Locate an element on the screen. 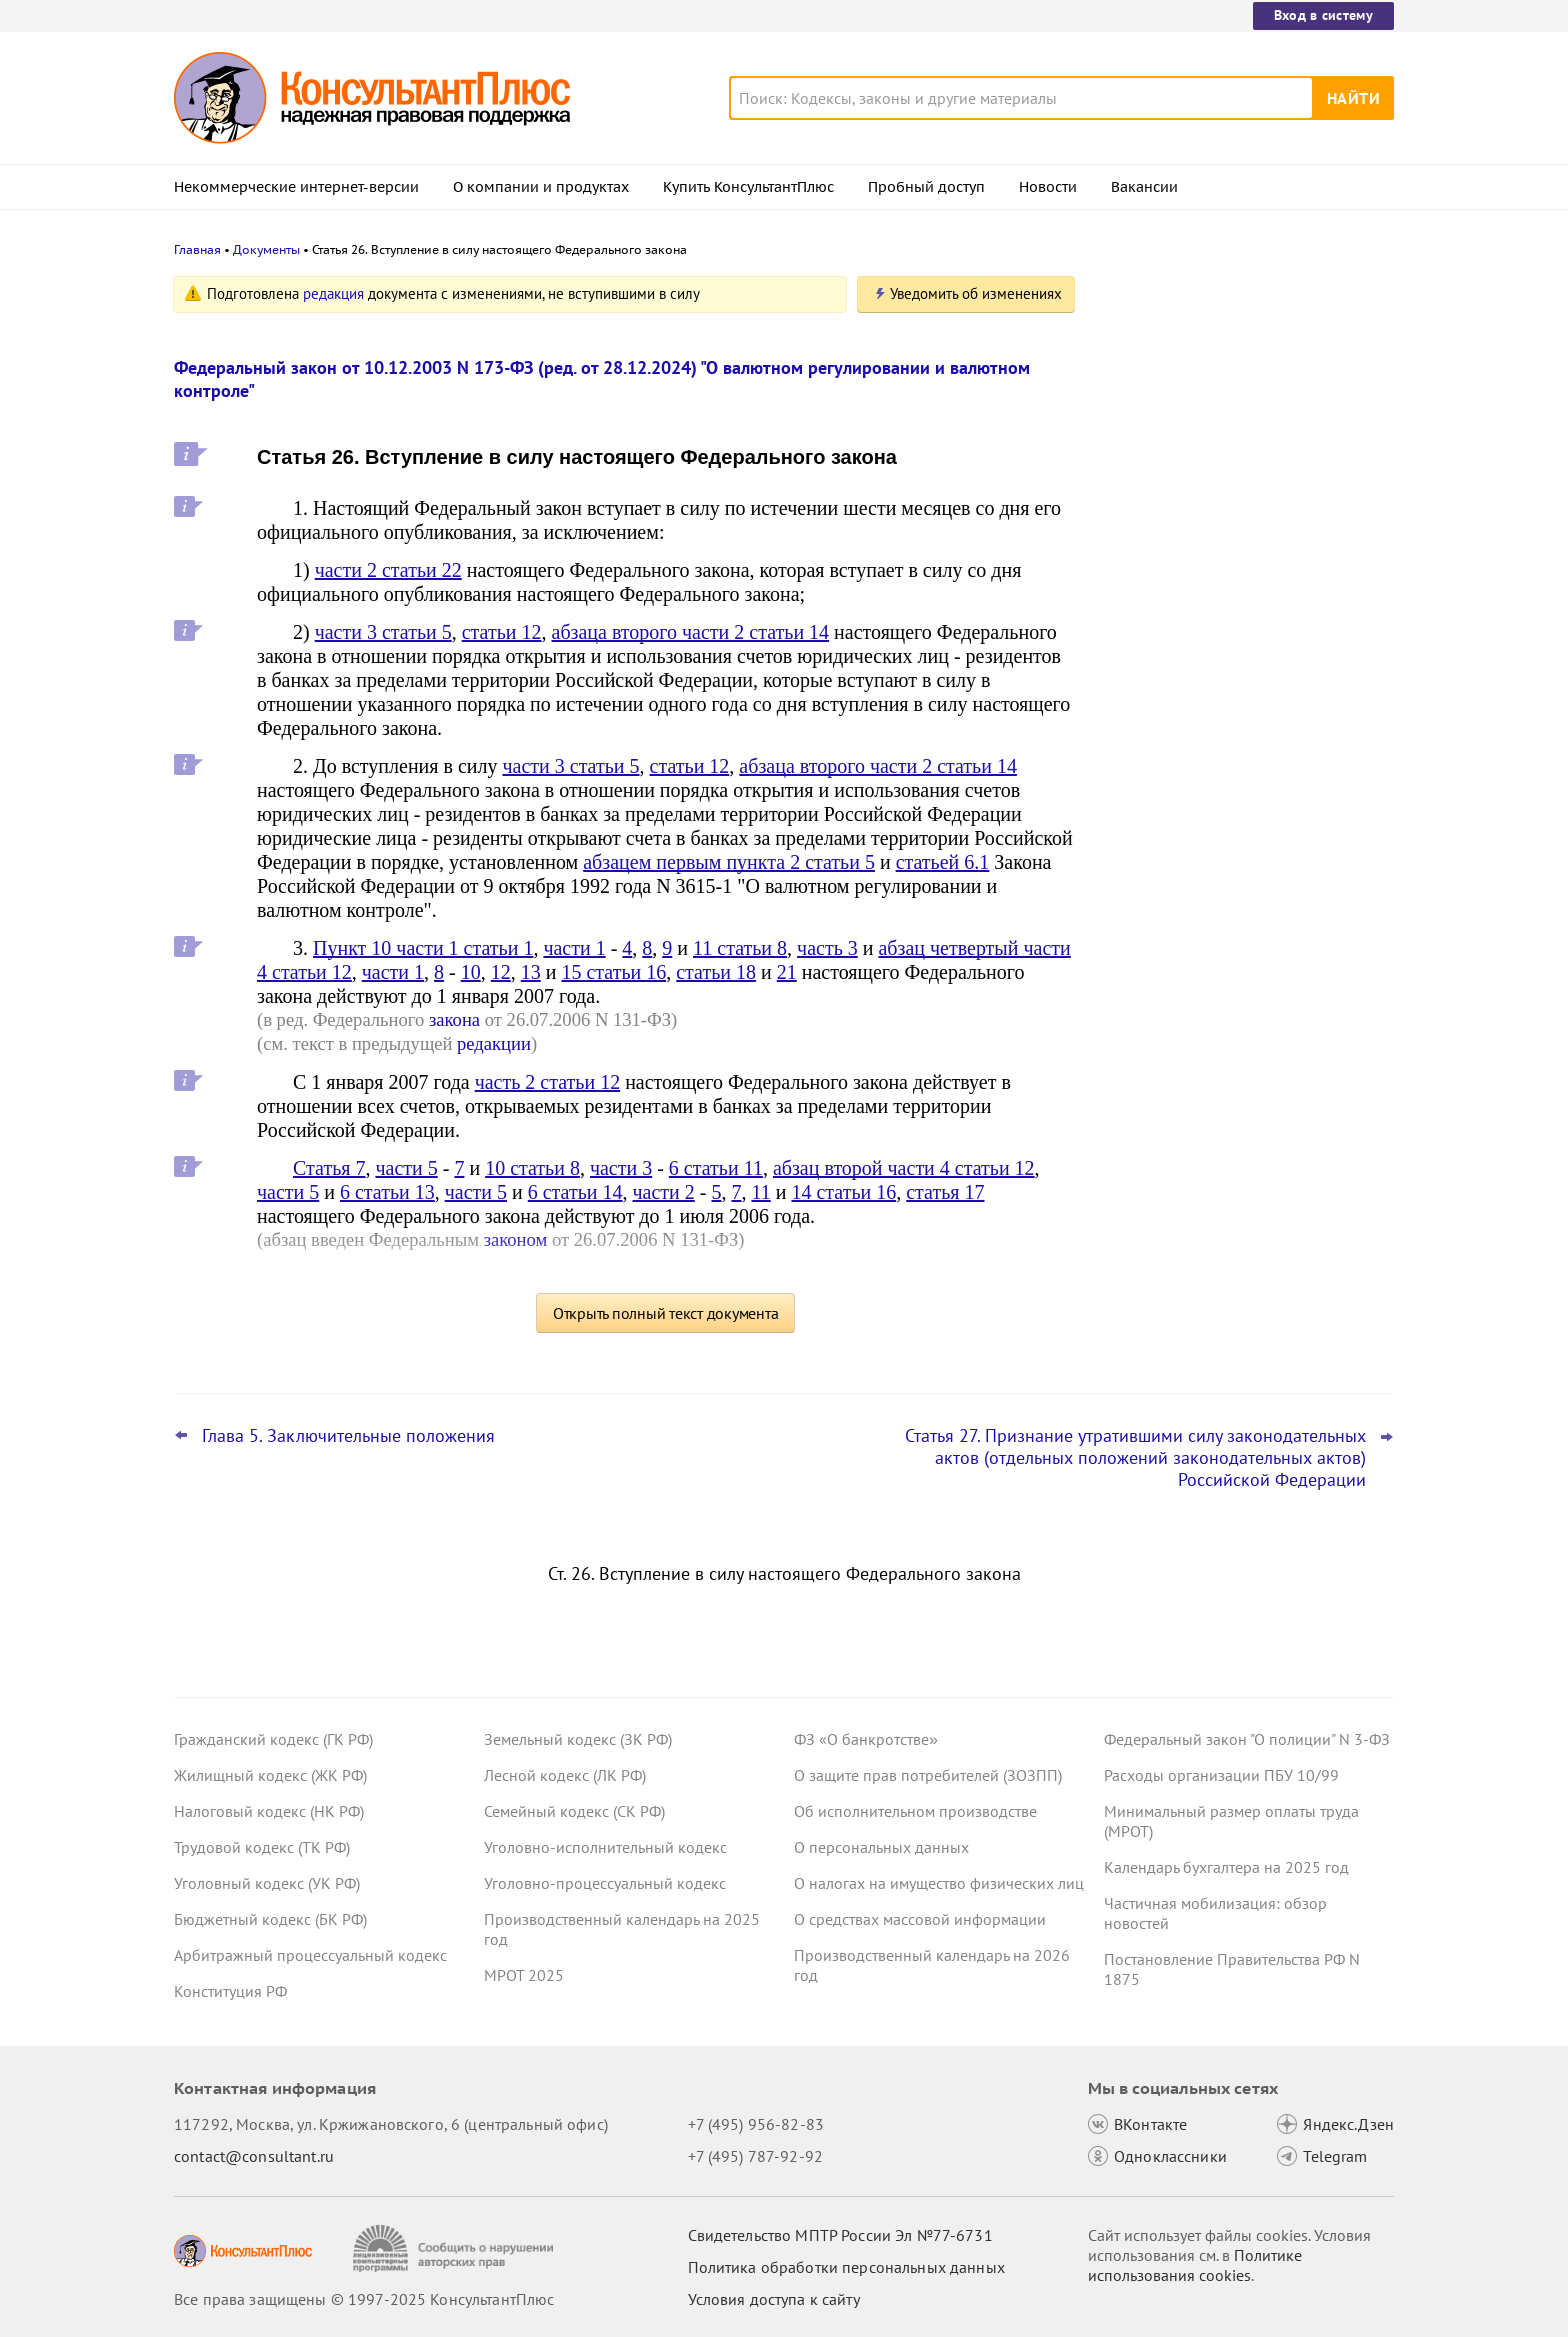  Все права защищены © 1997-2025 КонсультантПлюс [Все права защищены] is located at coordinates (364, 2299).